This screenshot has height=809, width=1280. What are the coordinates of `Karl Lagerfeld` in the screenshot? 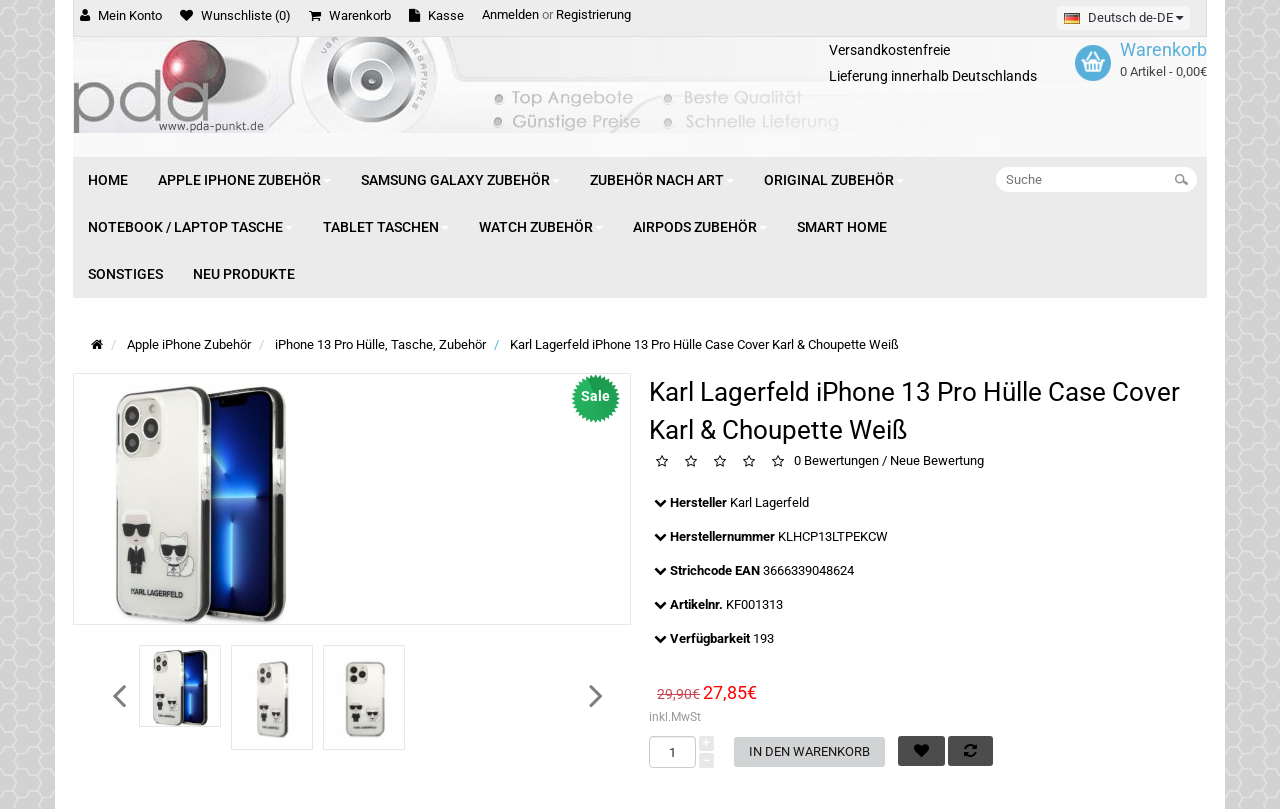 It's located at (769, 502).